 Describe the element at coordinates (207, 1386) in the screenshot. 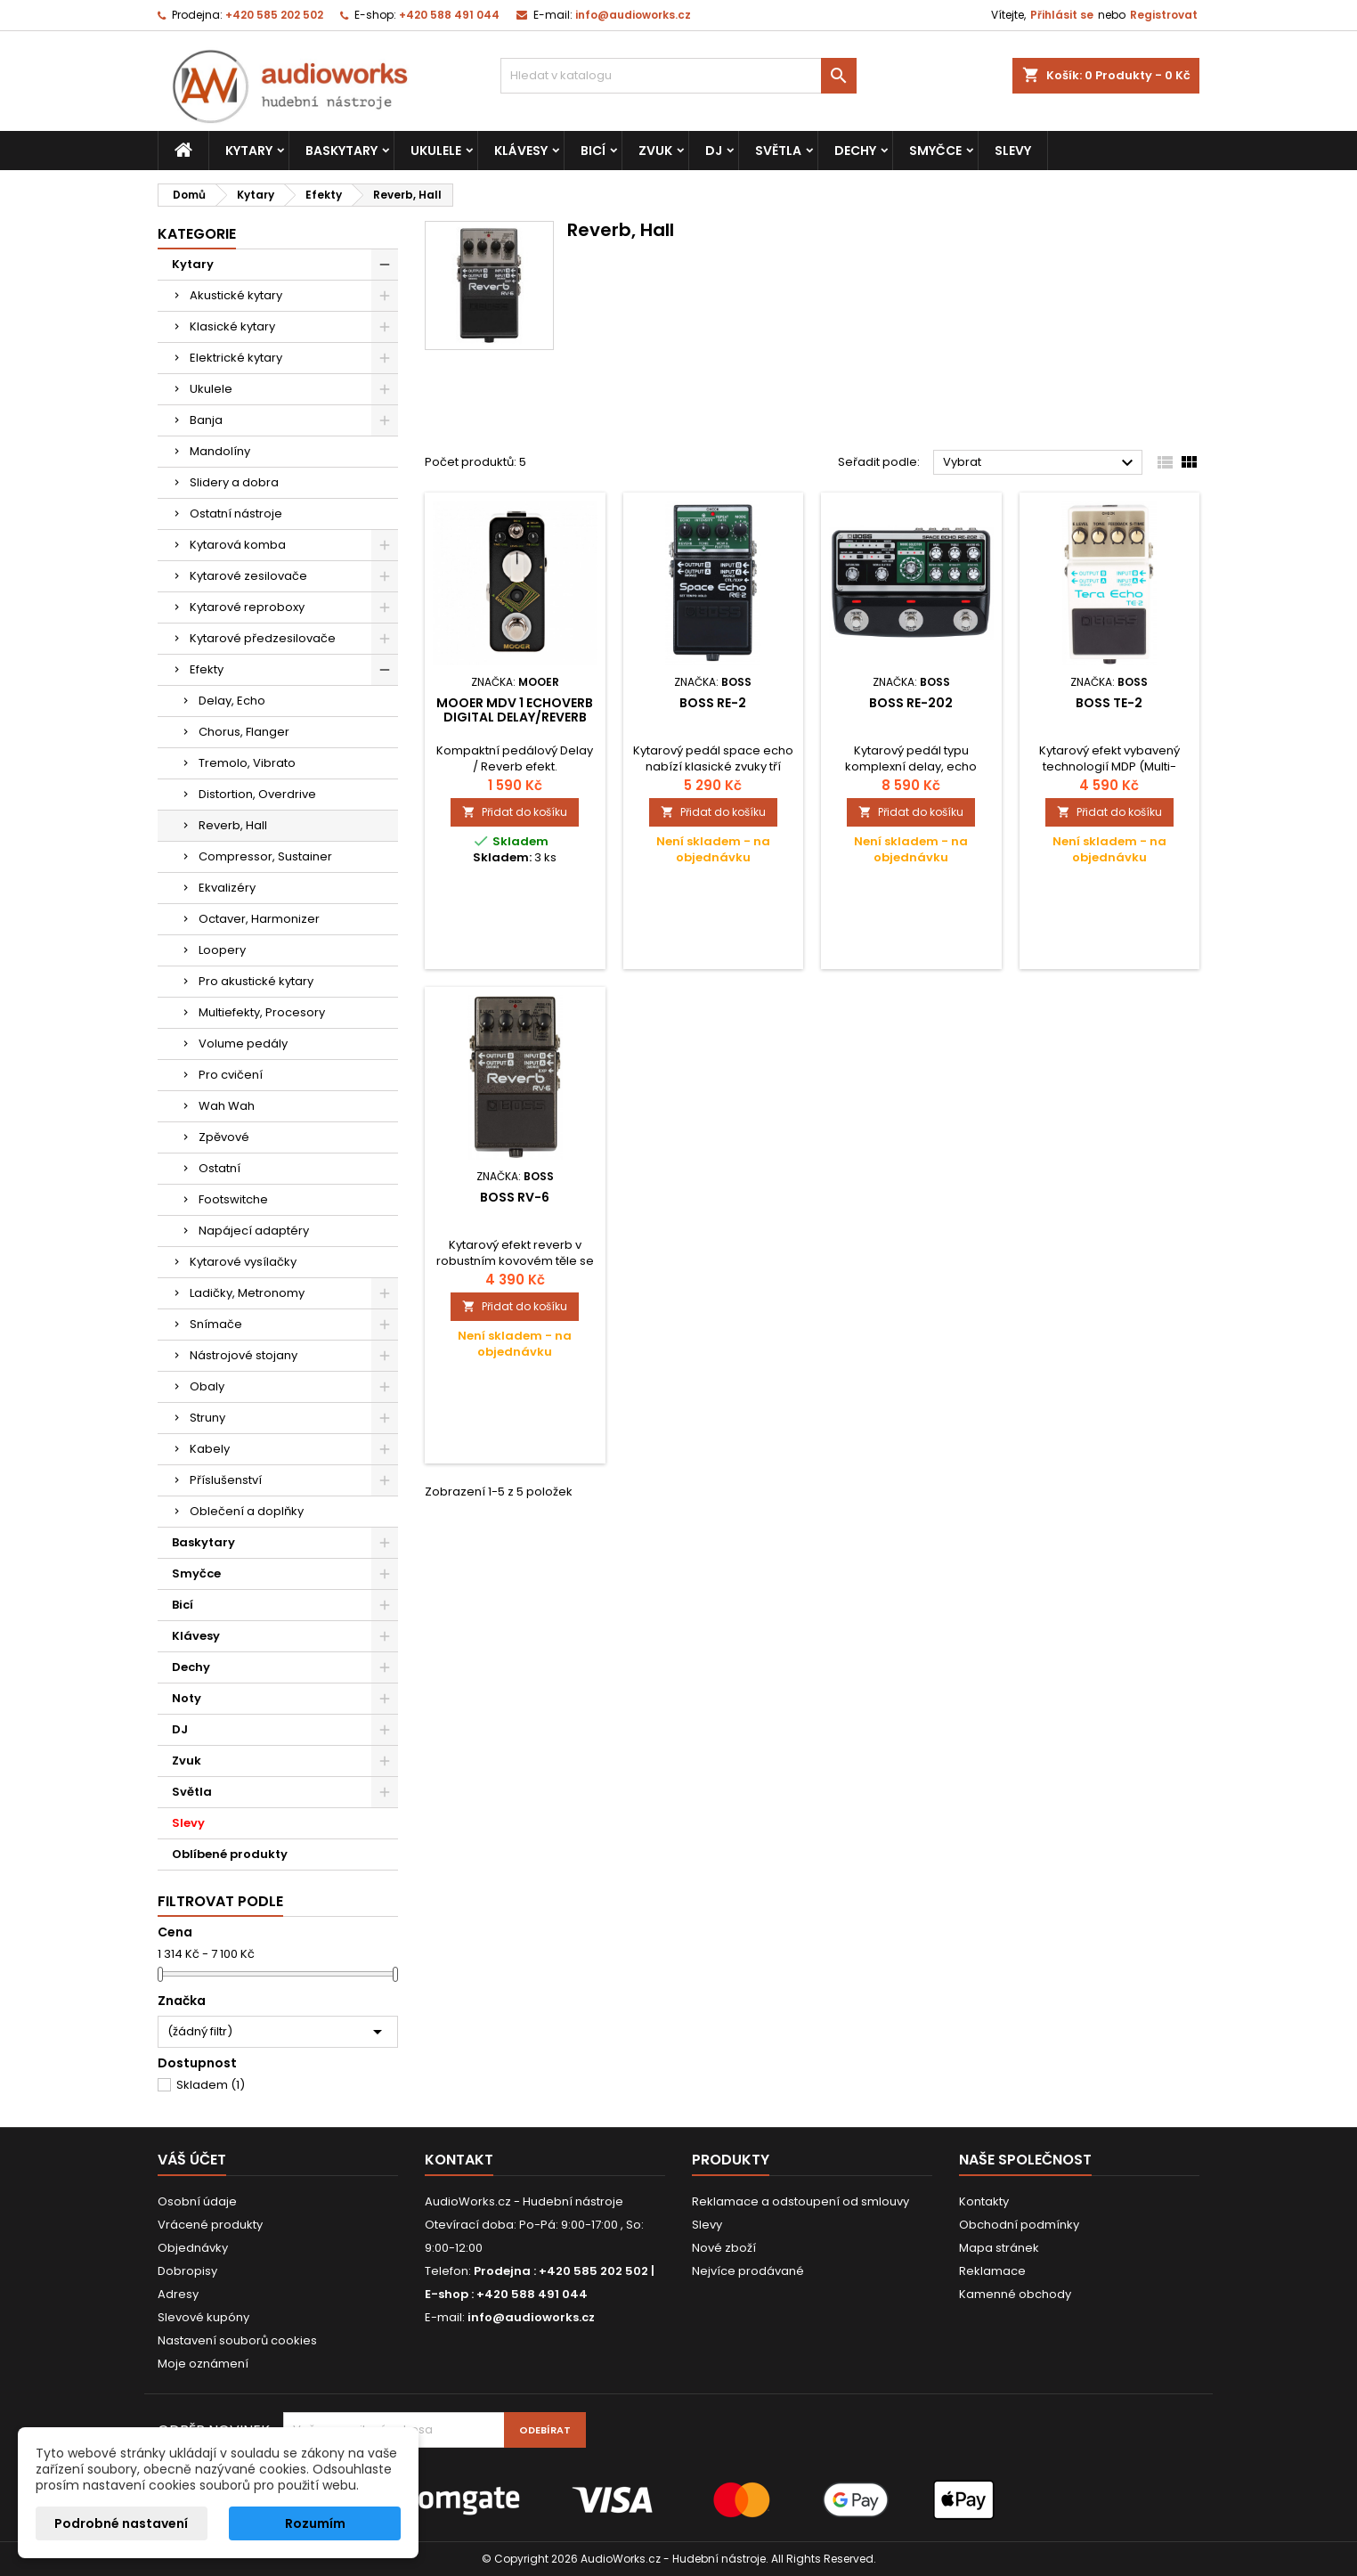

I see `Obaly` at that location.